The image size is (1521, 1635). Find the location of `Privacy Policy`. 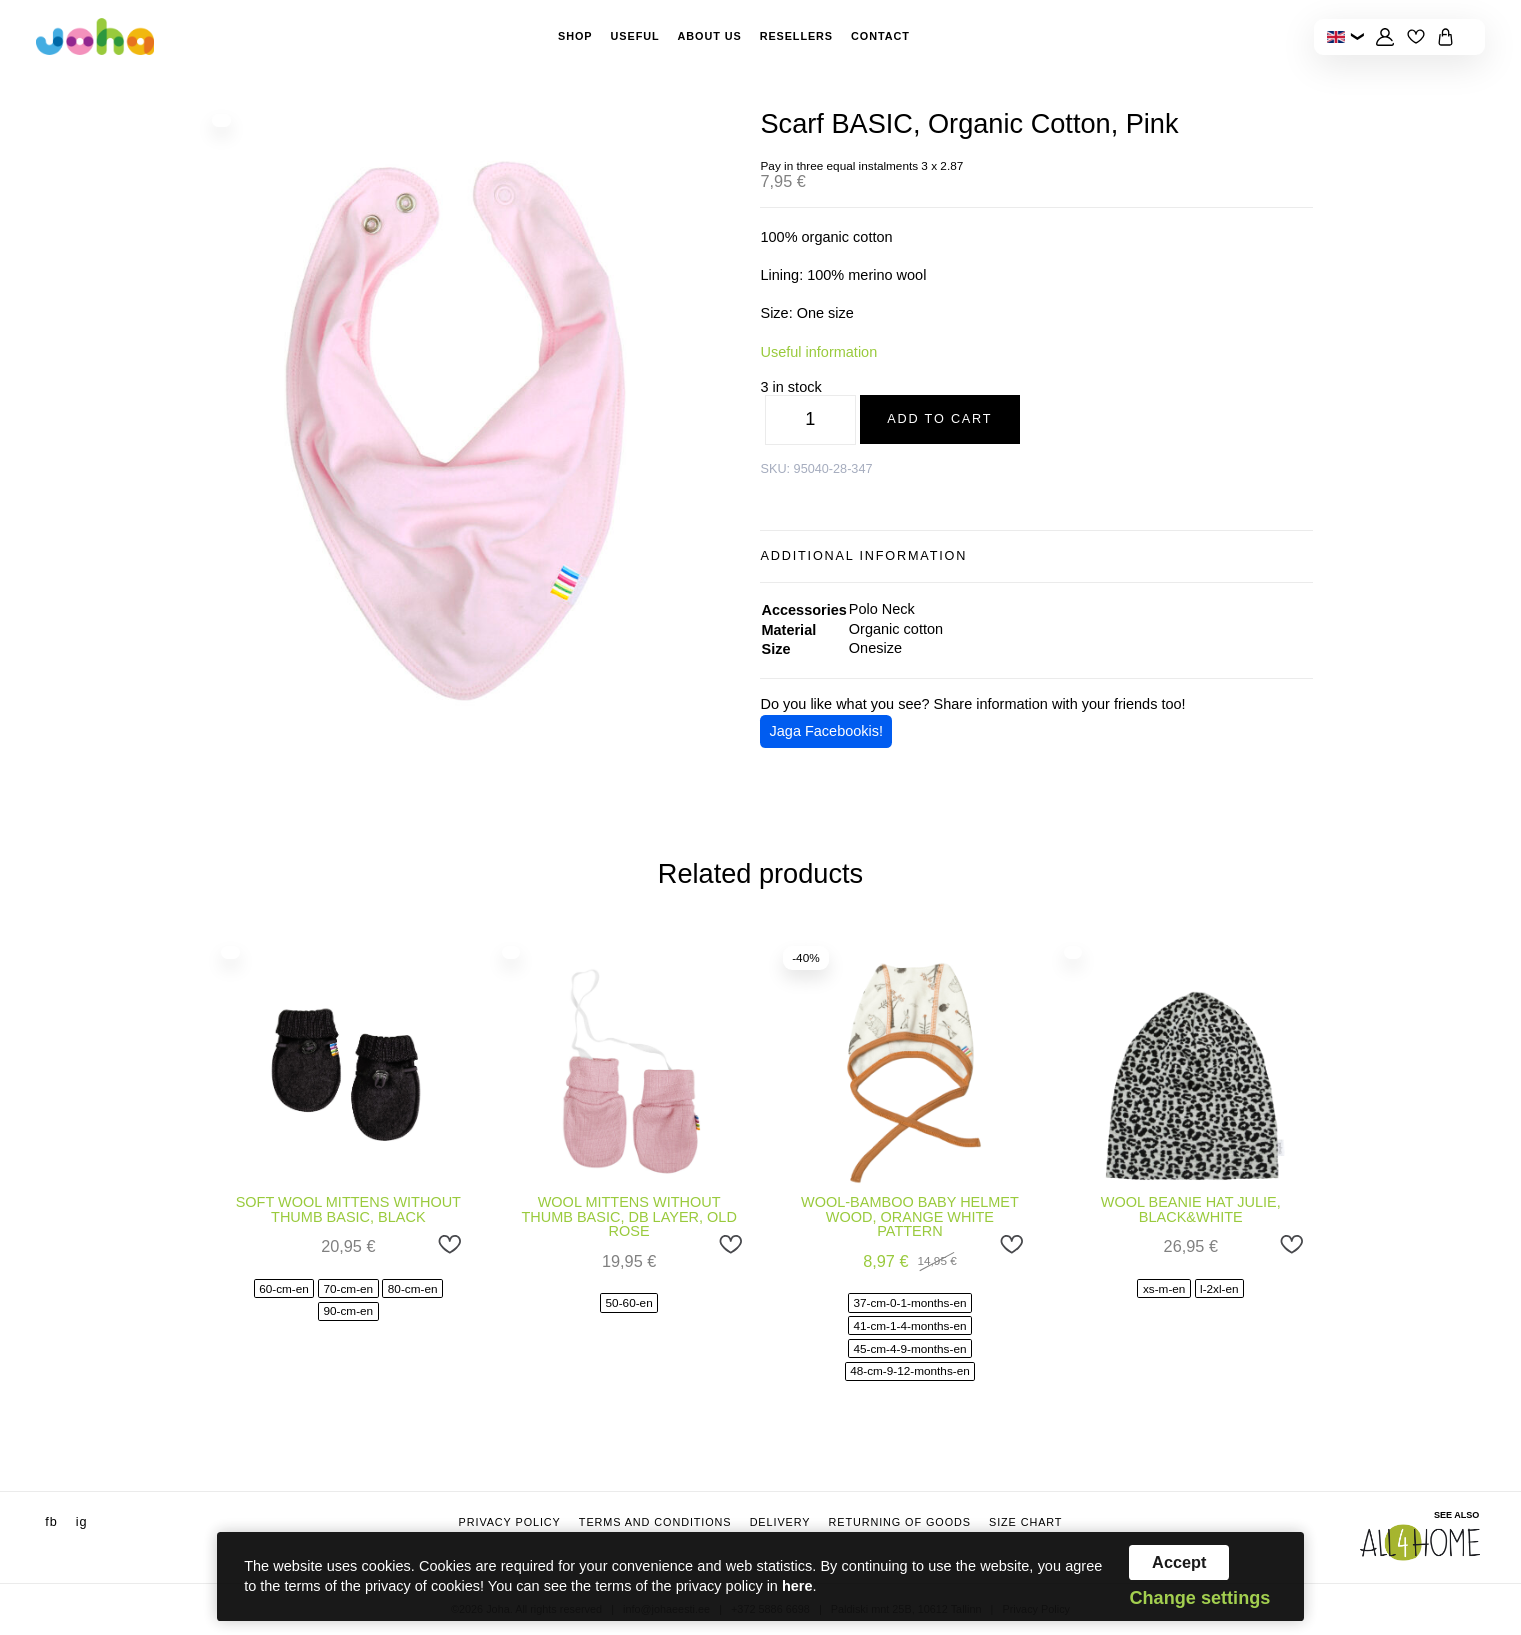

Privacy Policy is located at coordinates (510, 1522).